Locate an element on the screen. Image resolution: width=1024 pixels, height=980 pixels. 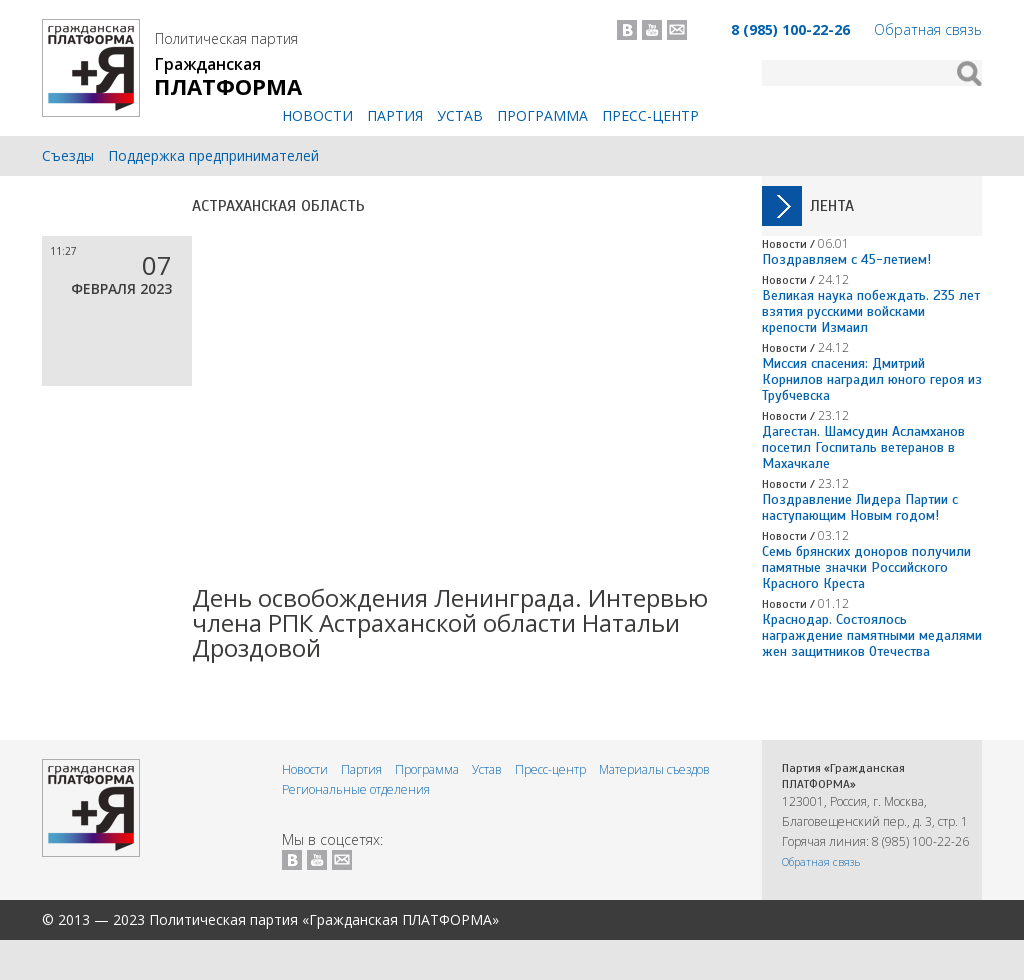
Устав is located at coordinates (460, 115).